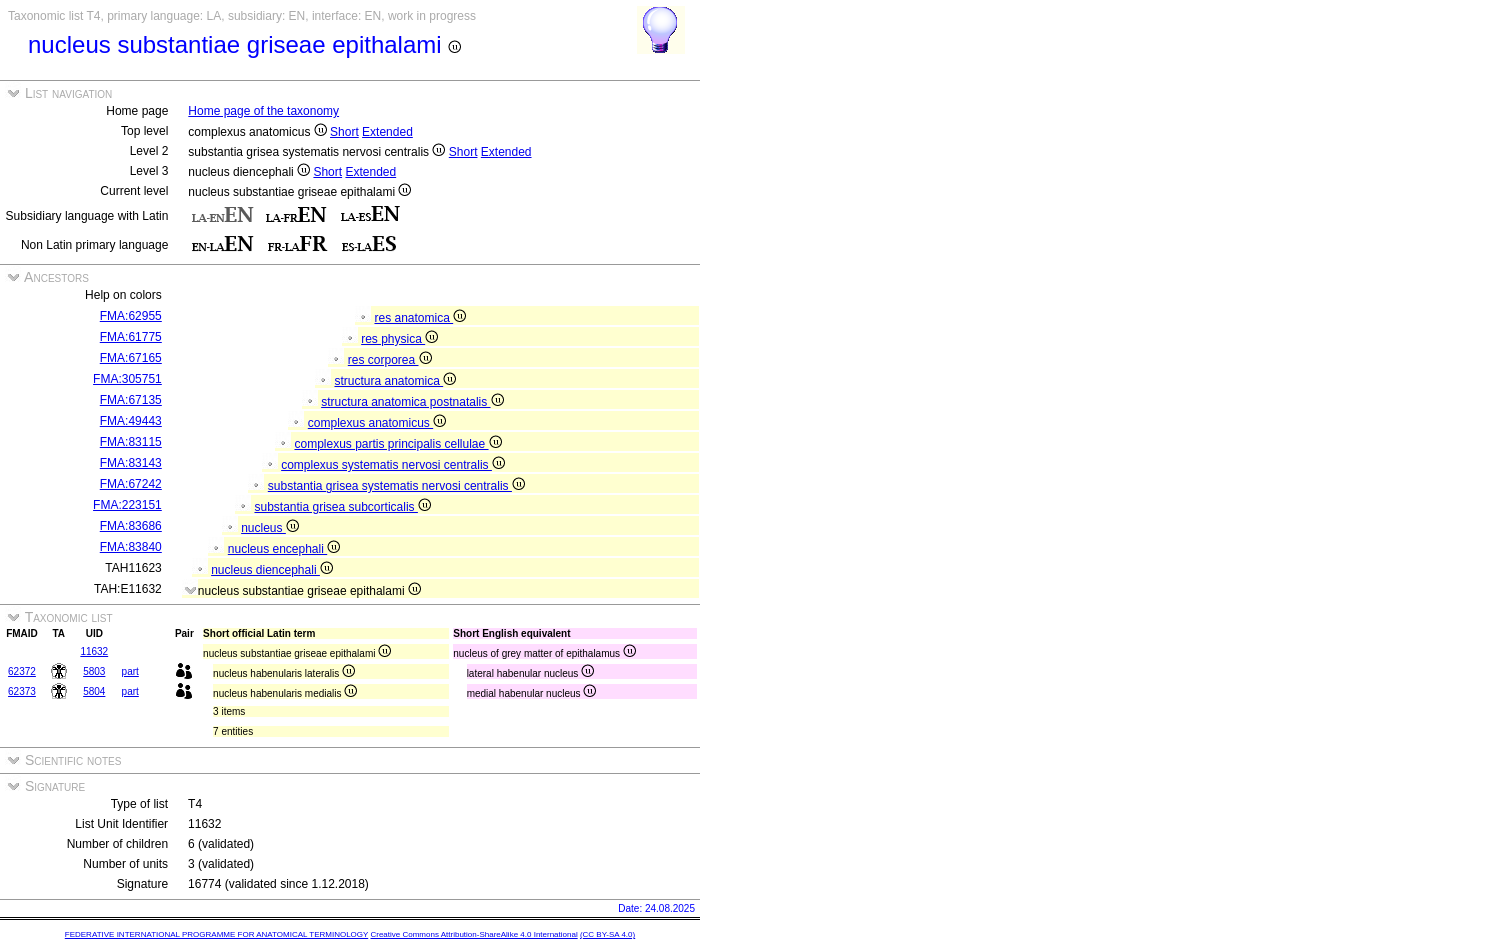 This screenshot has height=947, width=1496. I want to click on FMA:83115, so click(131, 442).